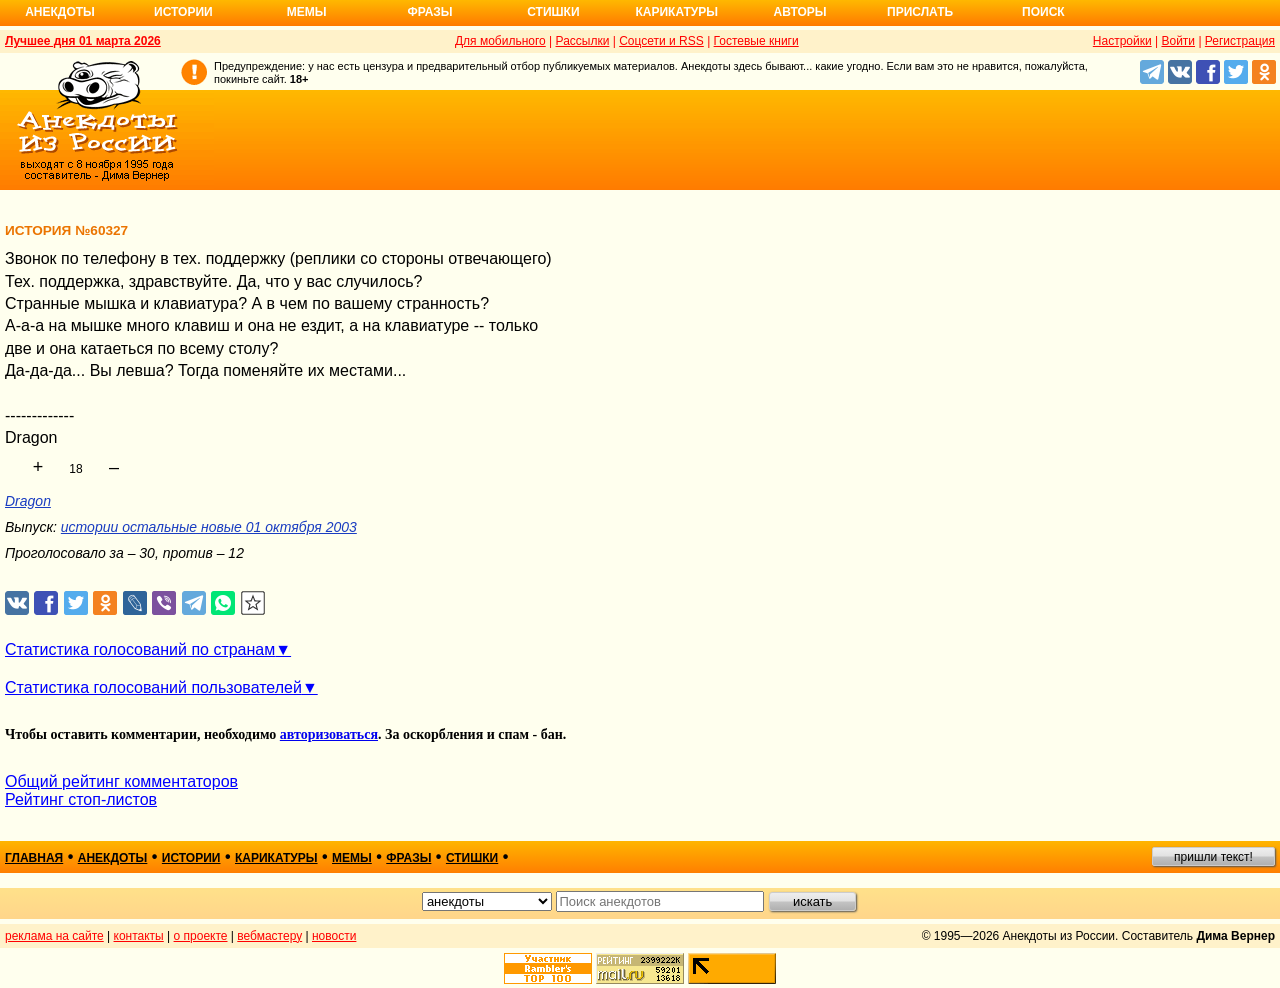  What do you see at coordinates (676, 12) in the screenshot?
I see `Карикатуры` at bounding box center [676, 12].